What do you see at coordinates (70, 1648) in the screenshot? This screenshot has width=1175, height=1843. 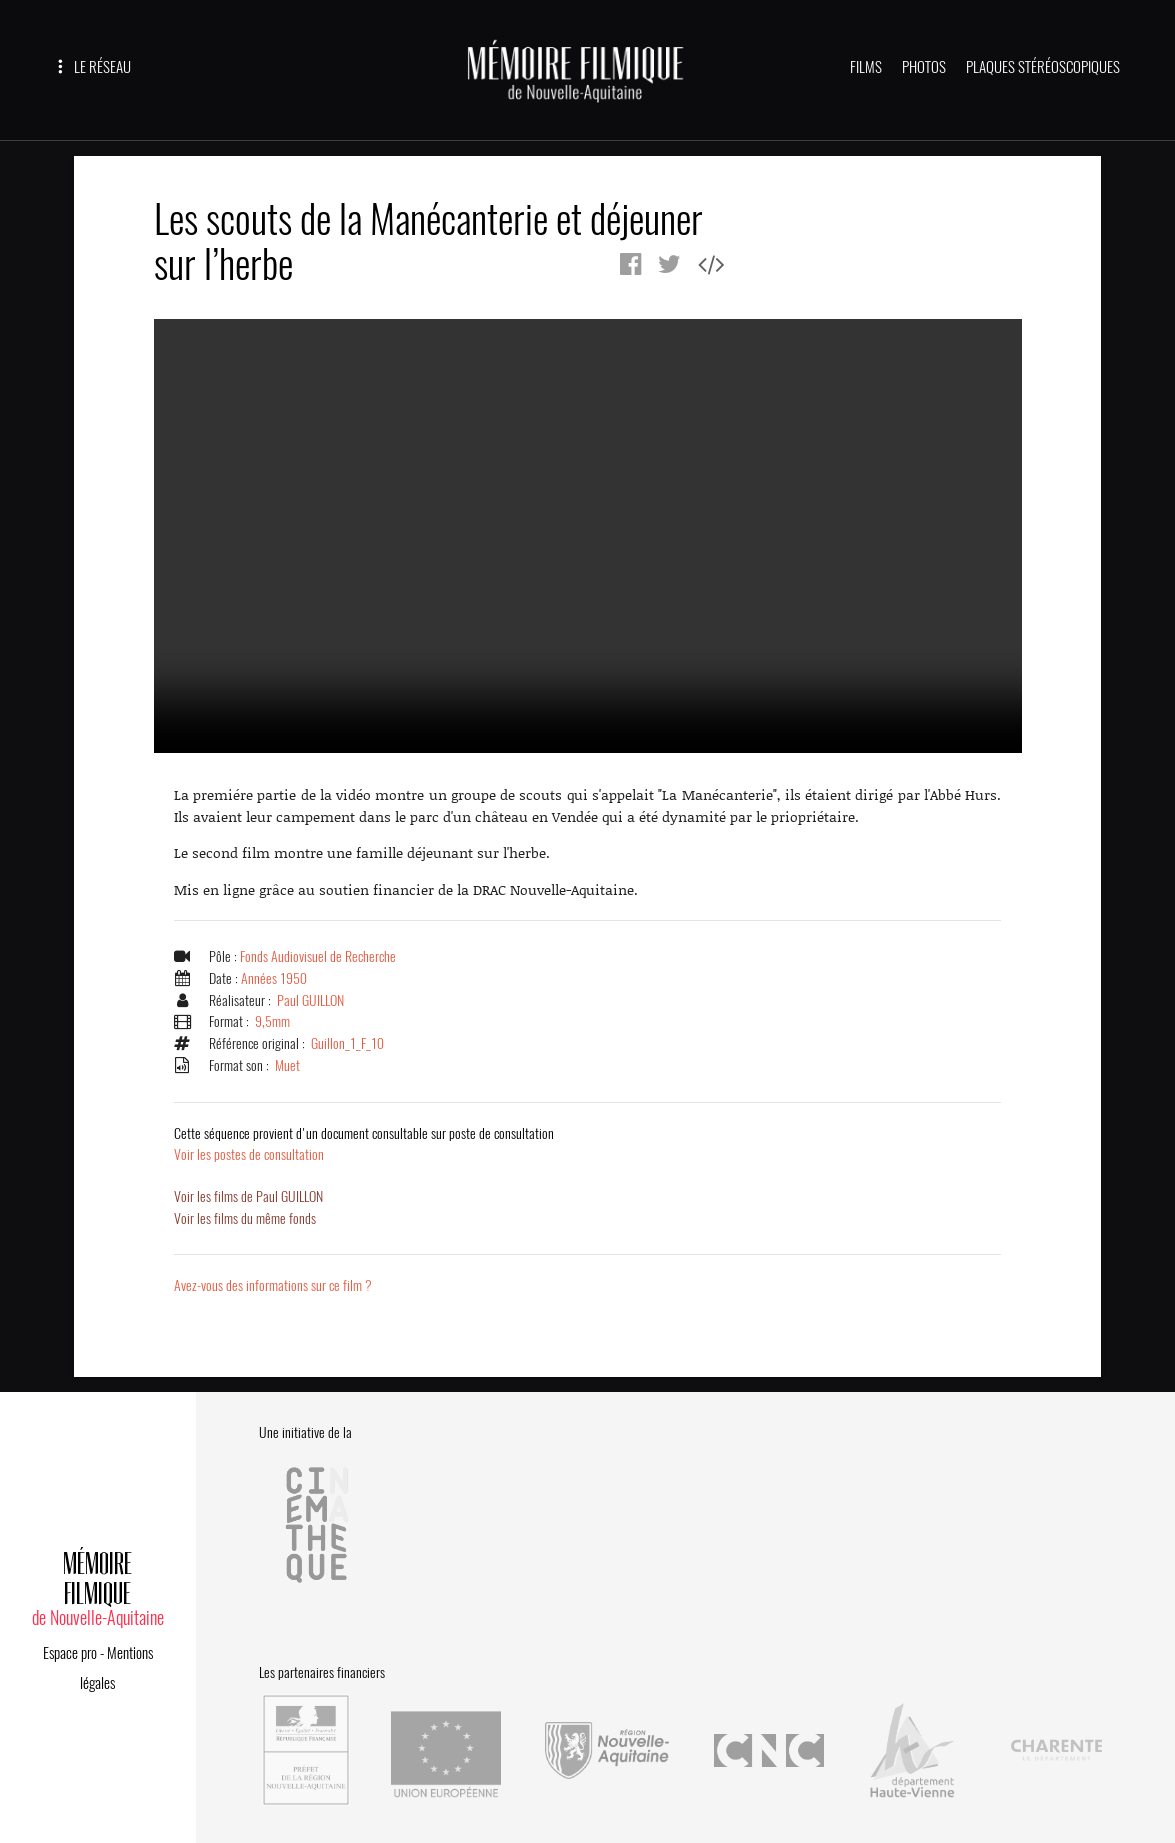 I see `Espace pro` at bounding box center [70, 1648].